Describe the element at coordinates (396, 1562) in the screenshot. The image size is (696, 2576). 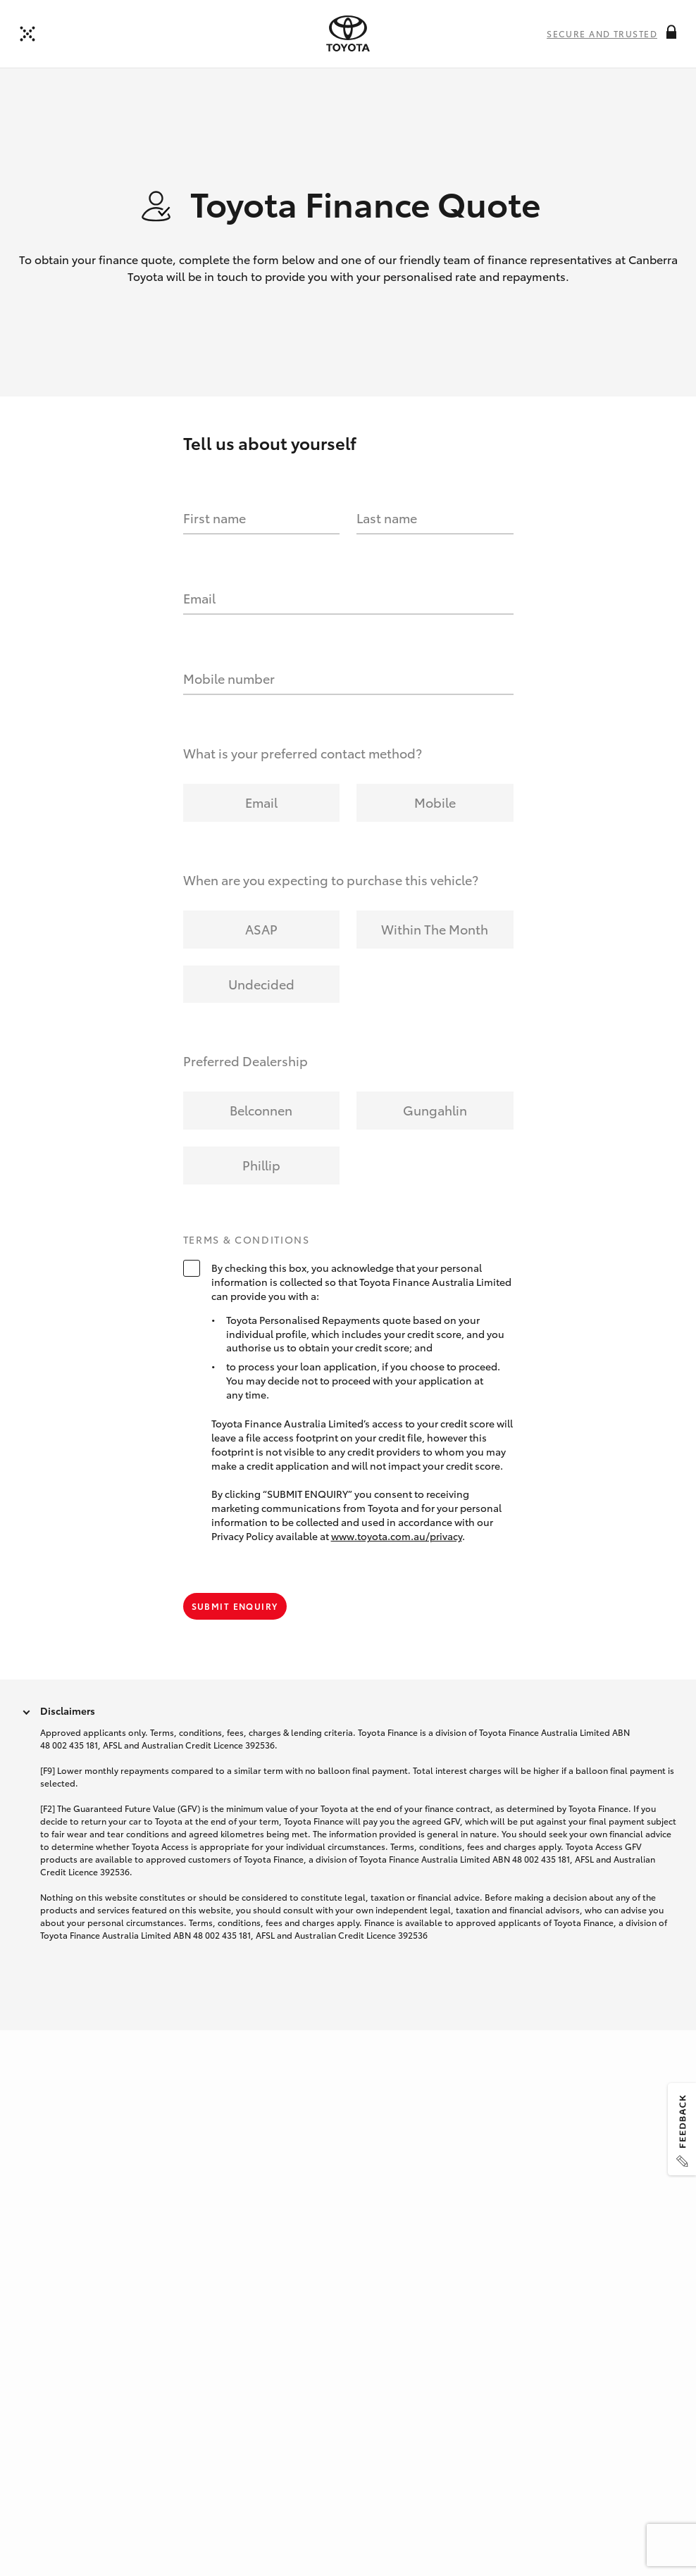
I see `www.toyota.com.au/privacy` at that location.